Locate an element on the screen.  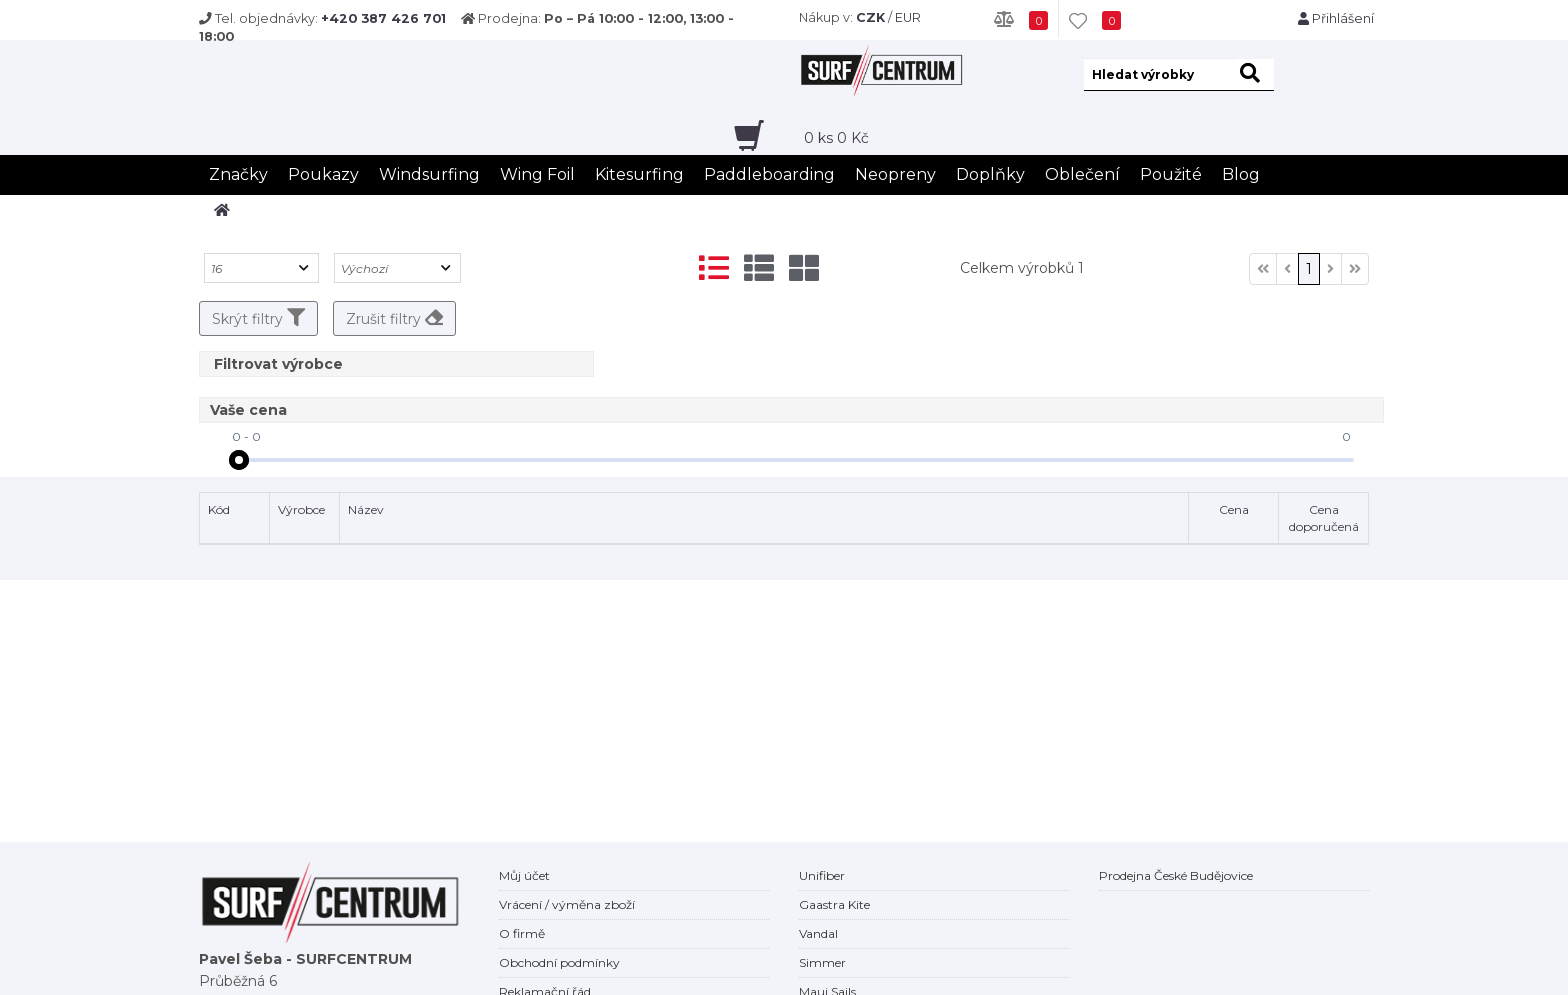
Skrýt filtry is located at coordinates (258, 318).